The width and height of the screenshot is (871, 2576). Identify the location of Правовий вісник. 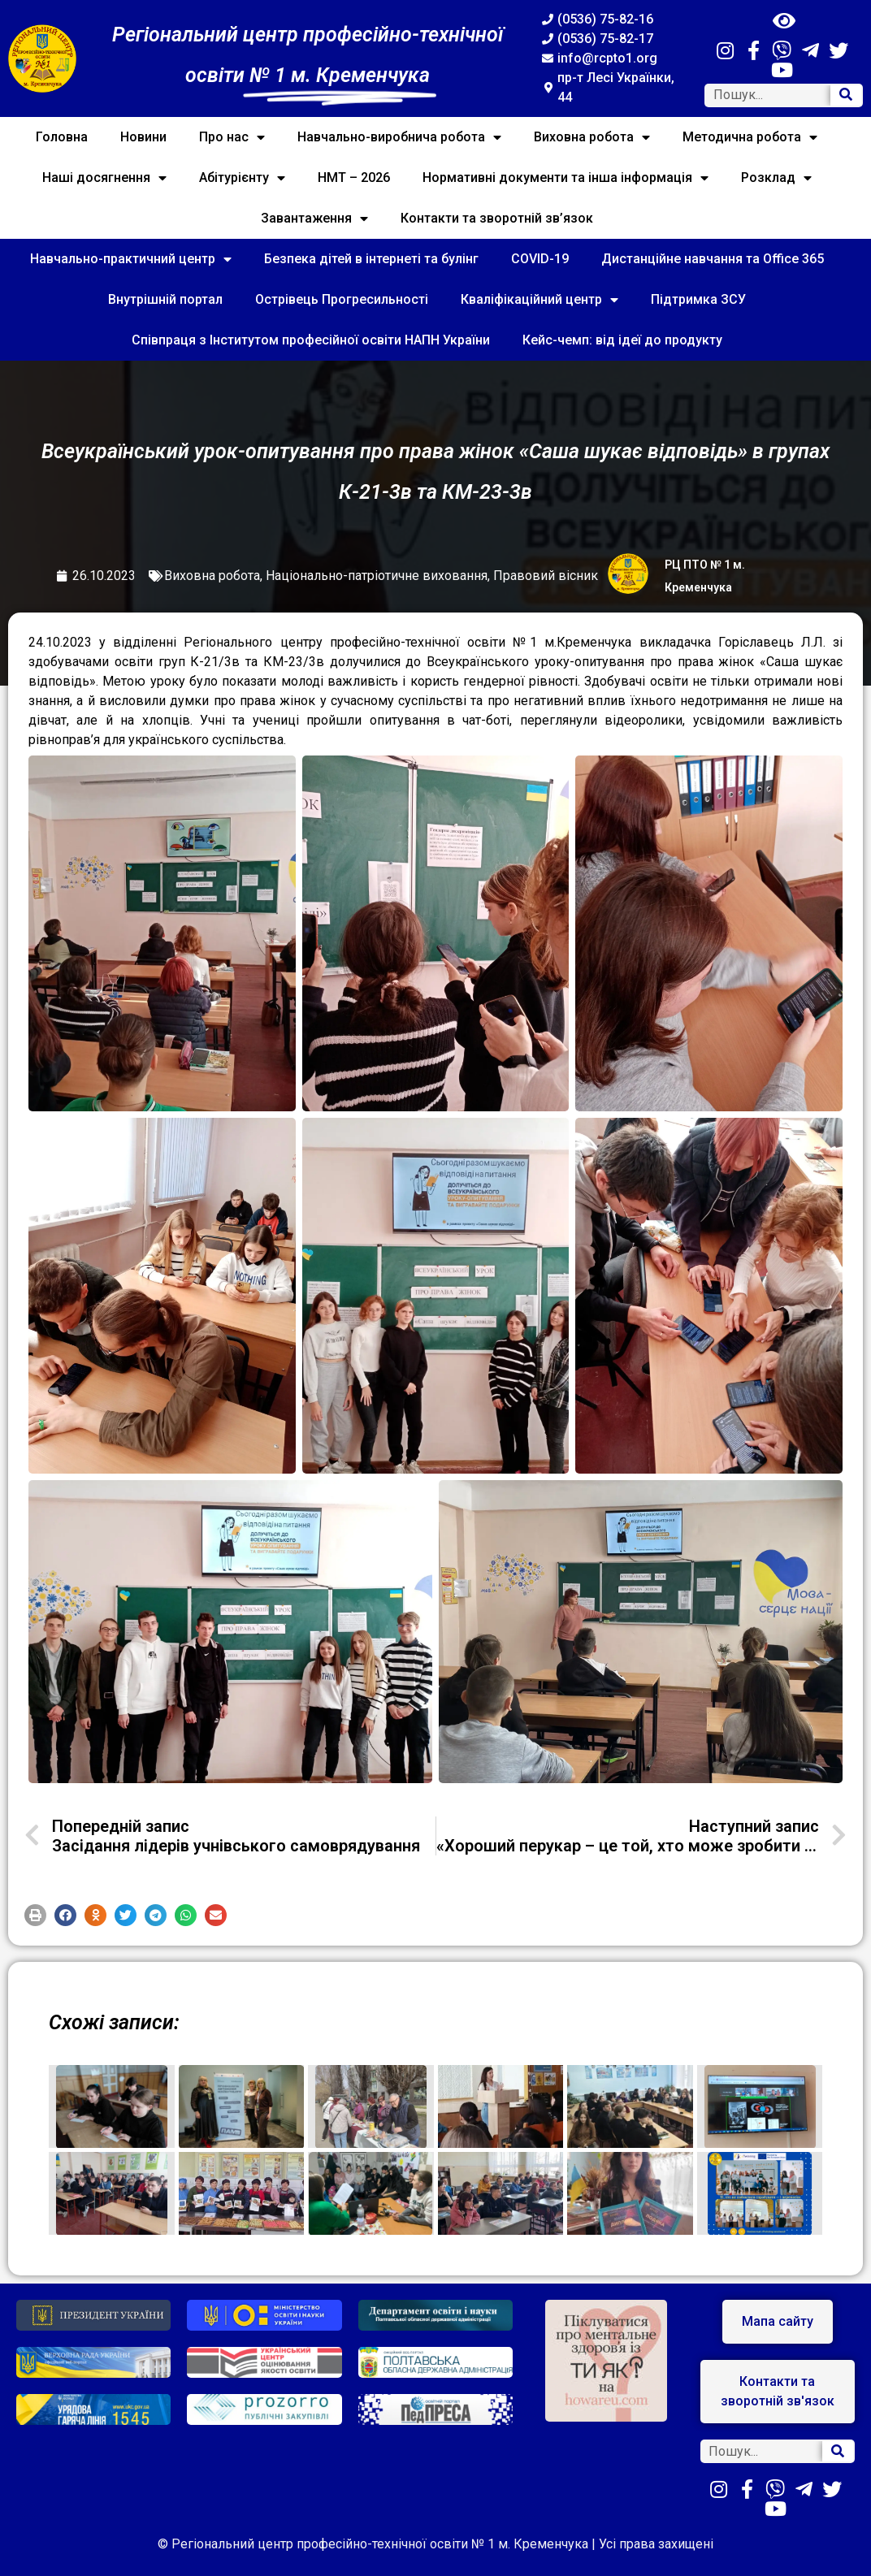
(545, 575).